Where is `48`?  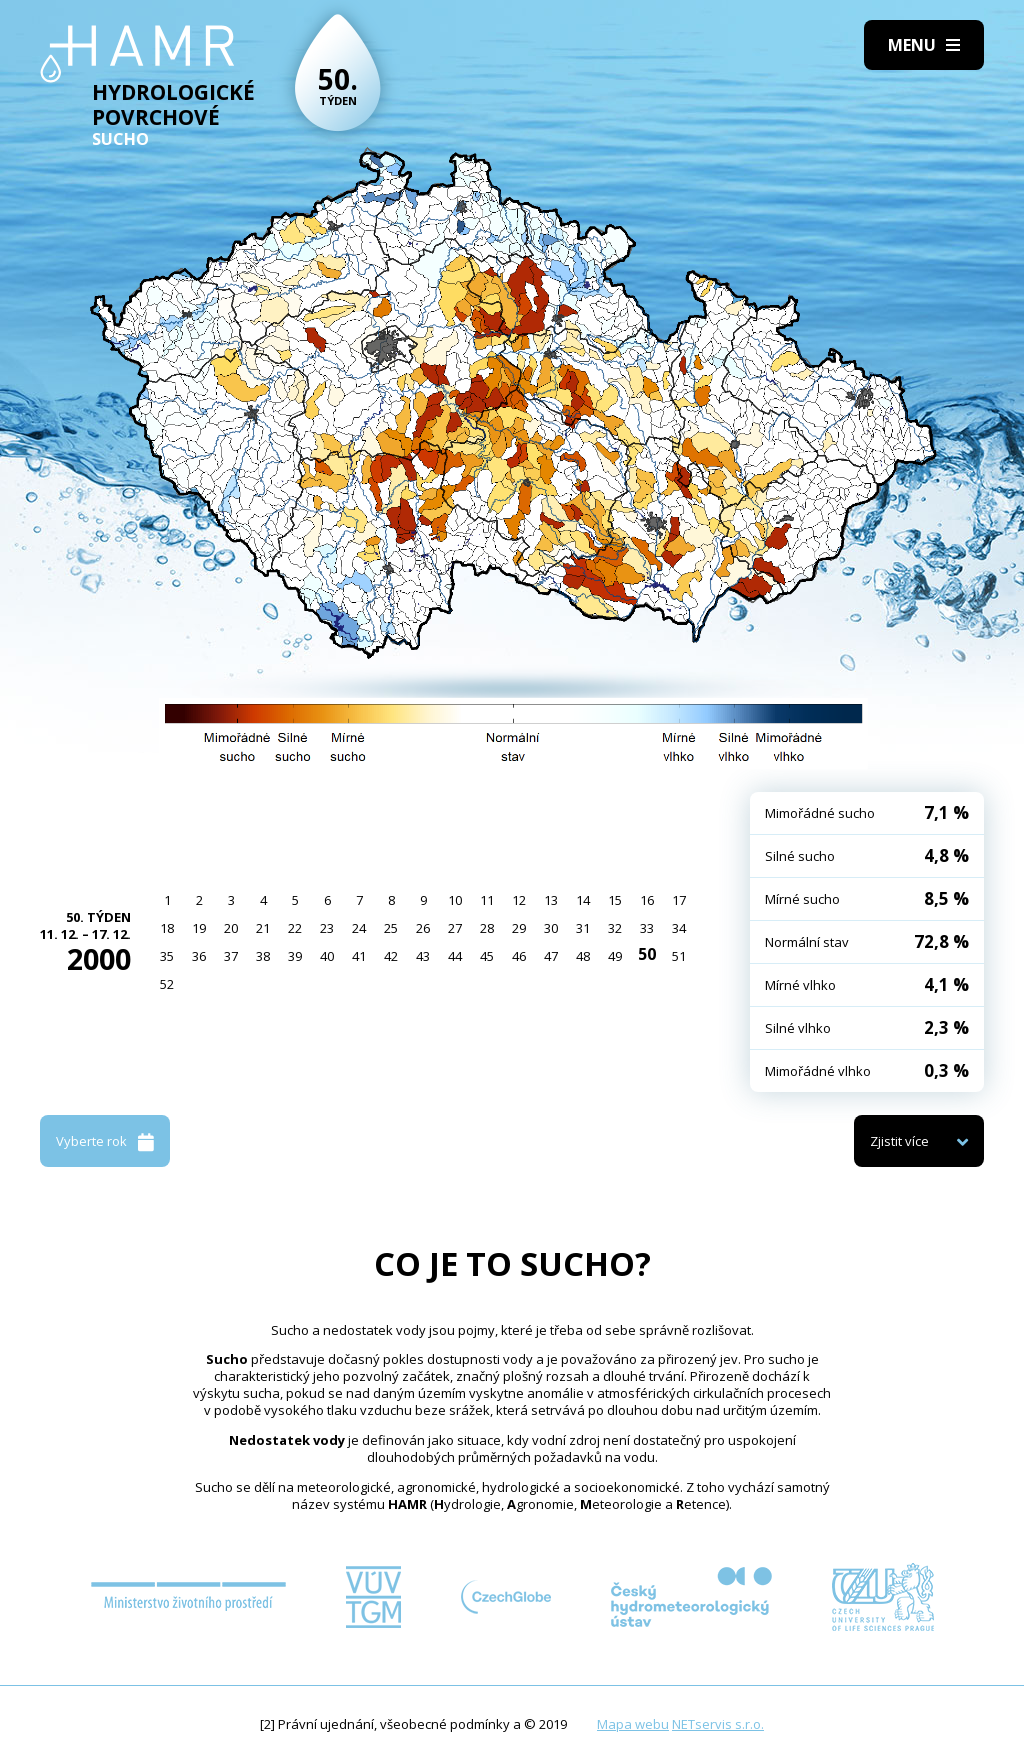 48 is located at coordinates (583, 956).